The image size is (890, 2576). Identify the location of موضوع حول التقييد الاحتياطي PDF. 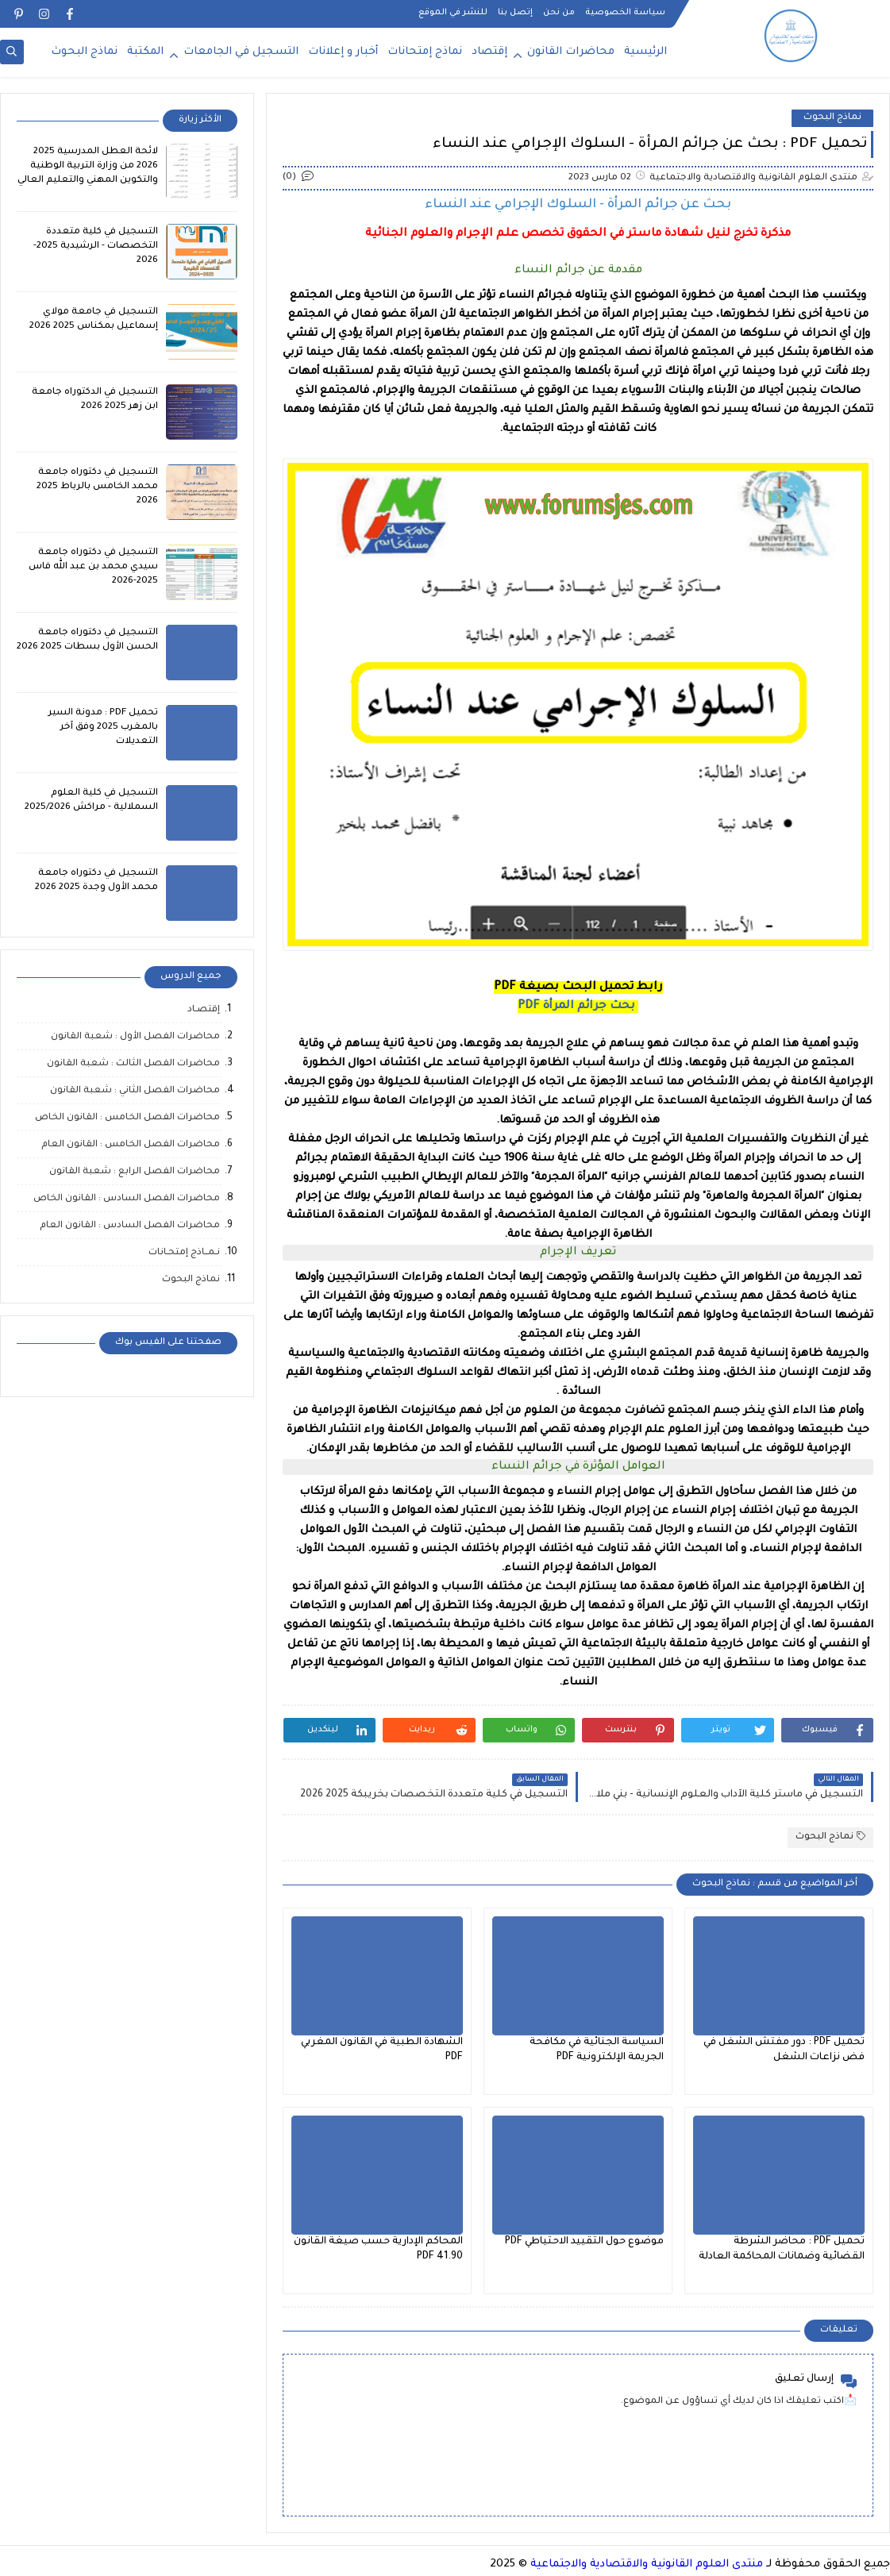
(584, 2241).